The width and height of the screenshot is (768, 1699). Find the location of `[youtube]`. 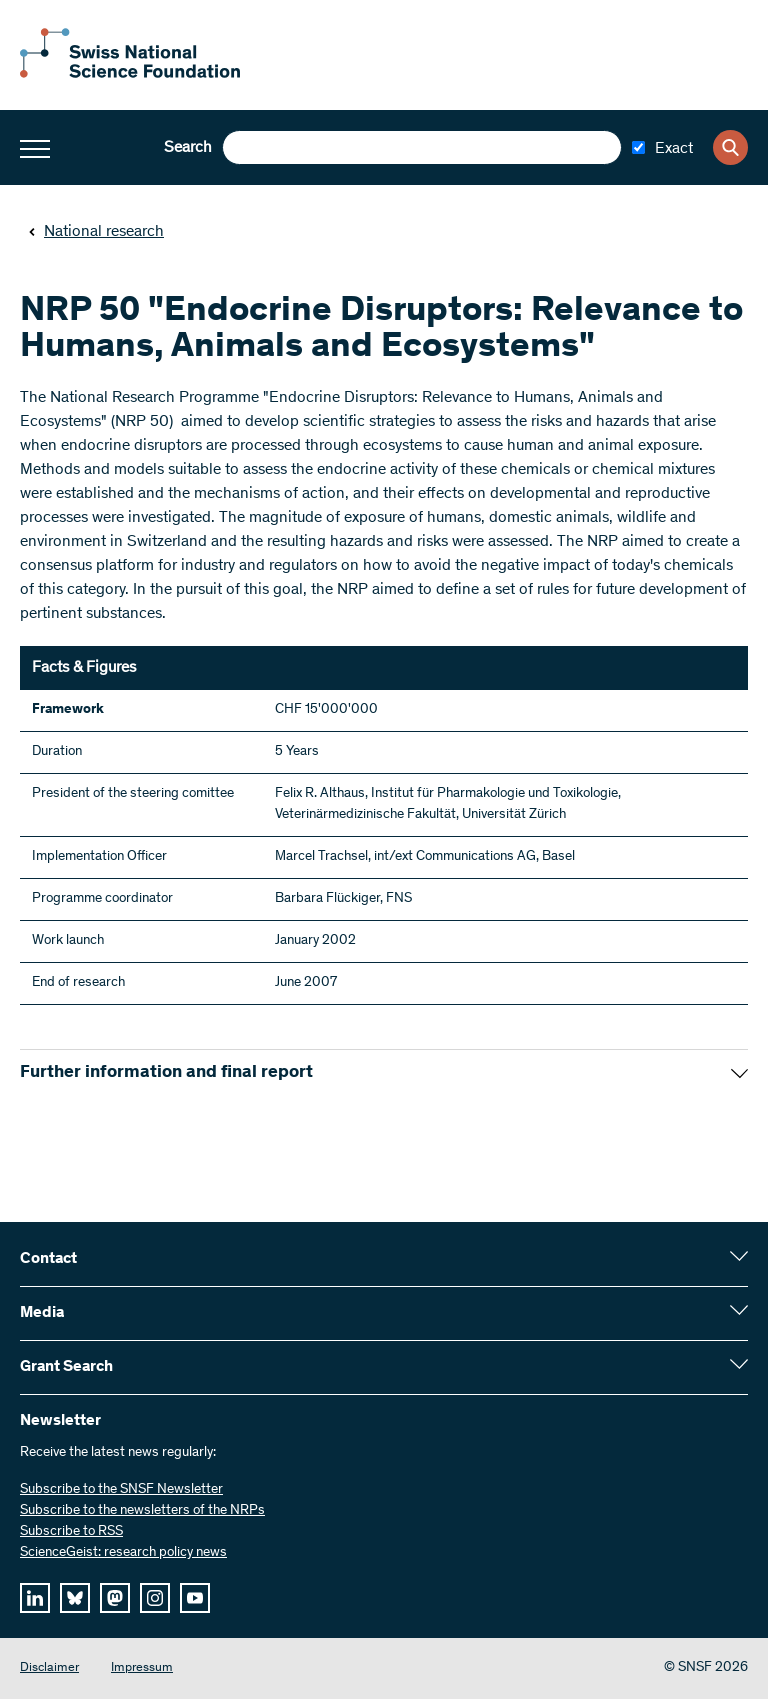

[youtube] is located at coordinates (195, 1598).